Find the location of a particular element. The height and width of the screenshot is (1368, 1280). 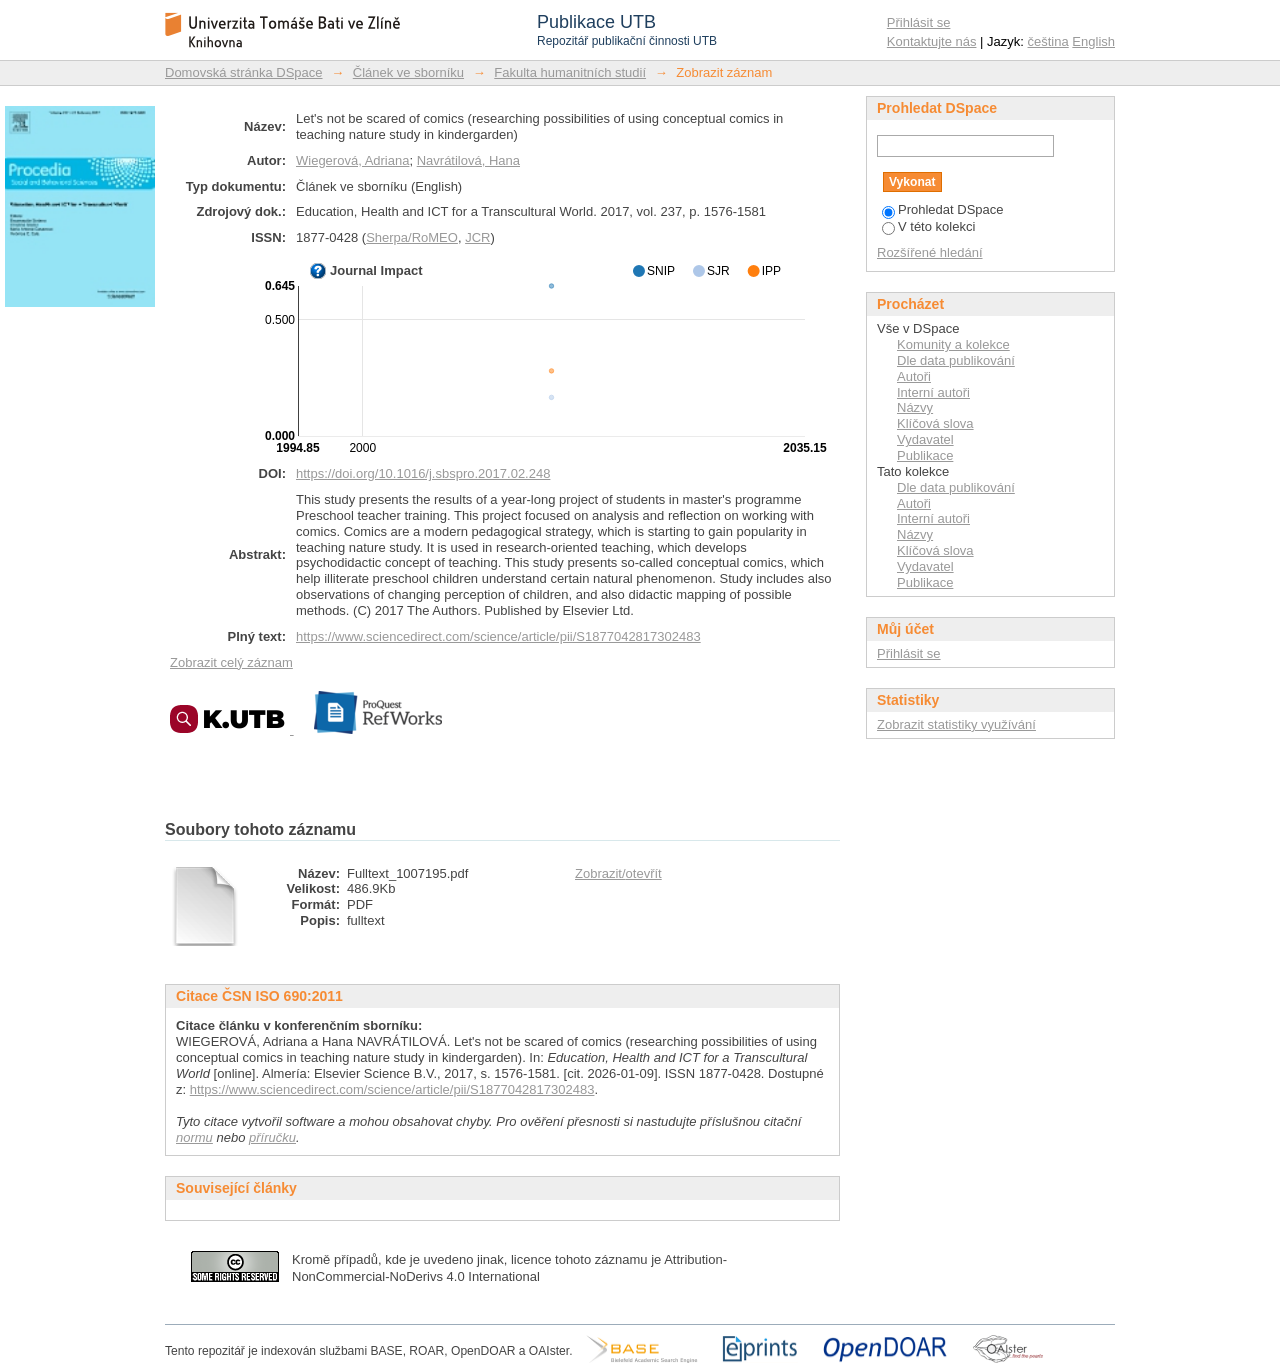

normu is located at coordinates (194, 1137).